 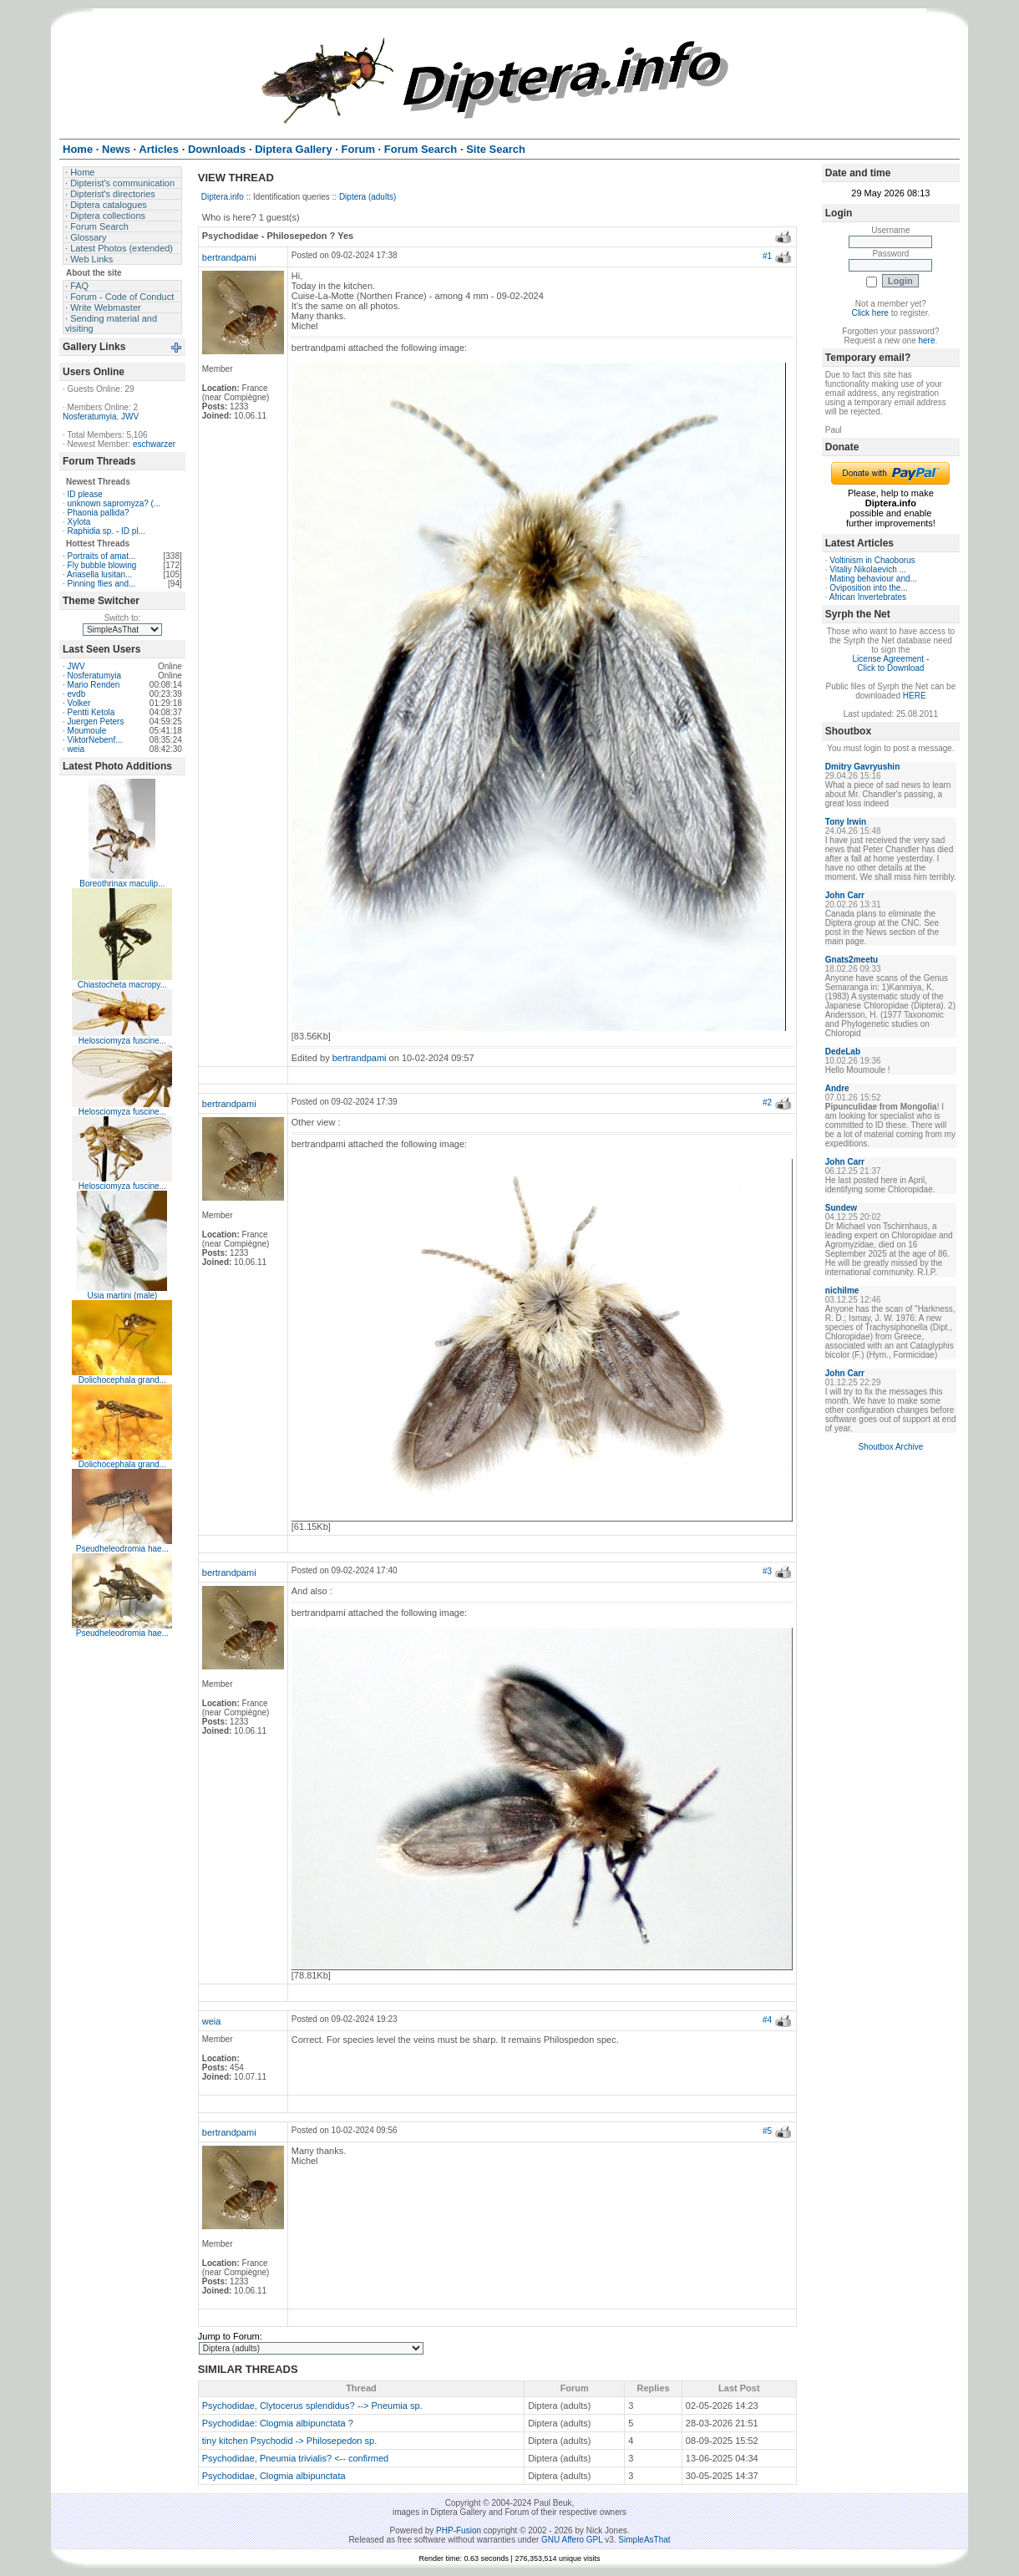 What do you see at coordinates (845, 821) in the screenshot?
I see `Tony Irwin` at bounding box center [845, 821].